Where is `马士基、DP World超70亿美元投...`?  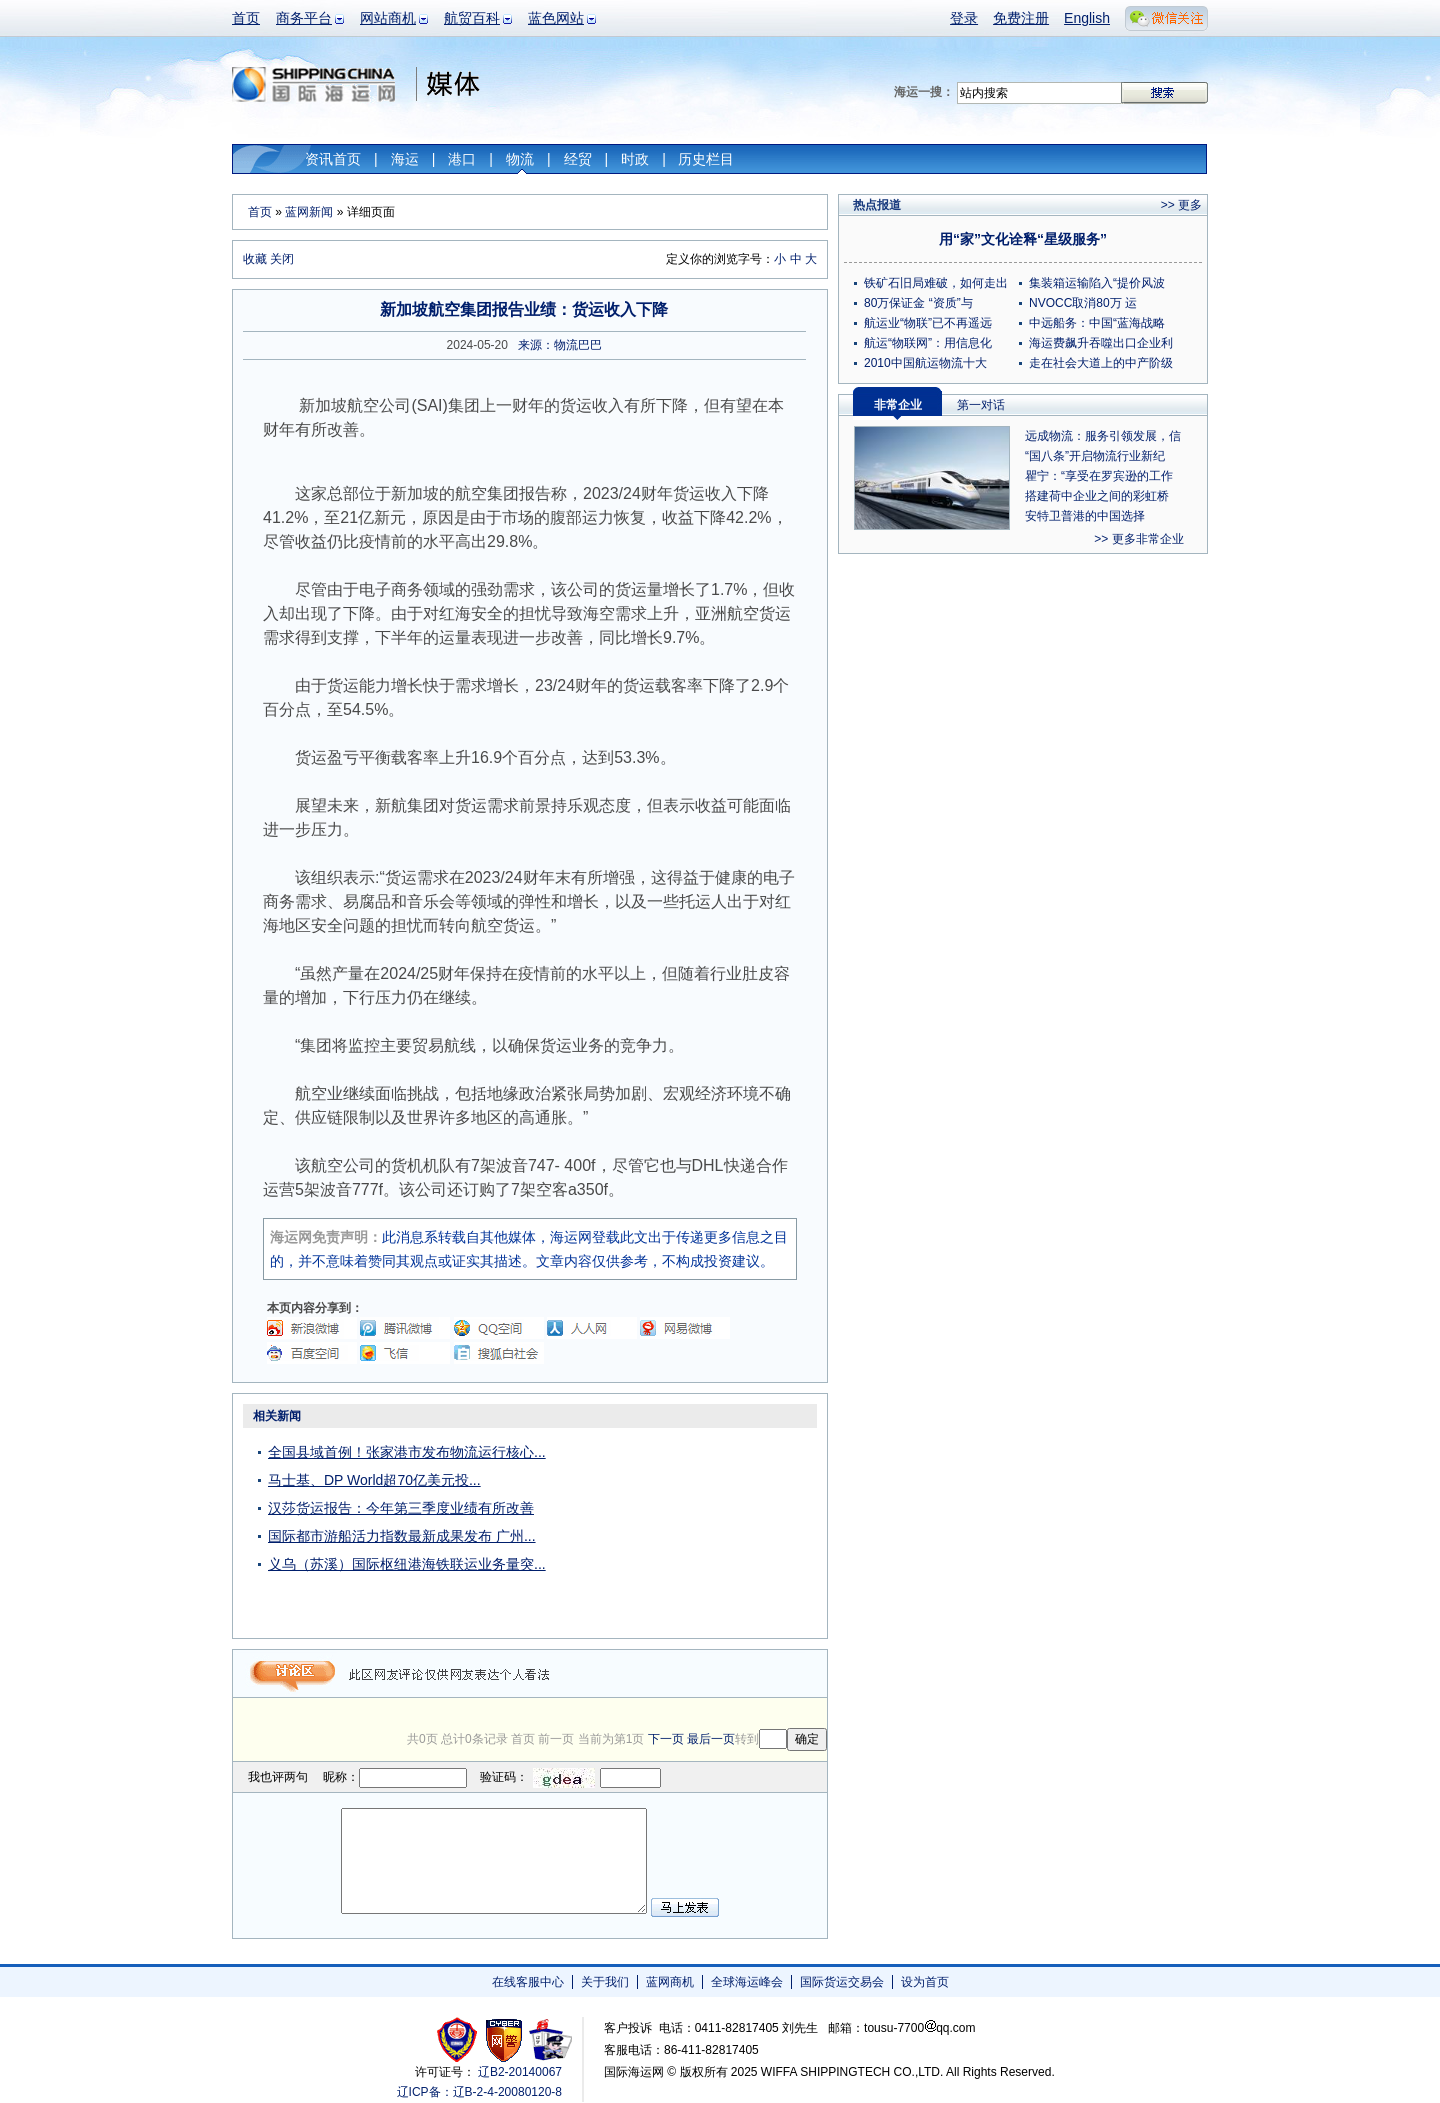
马士基、DP World超70亿美元投... is located at coordinates (374, 1480).